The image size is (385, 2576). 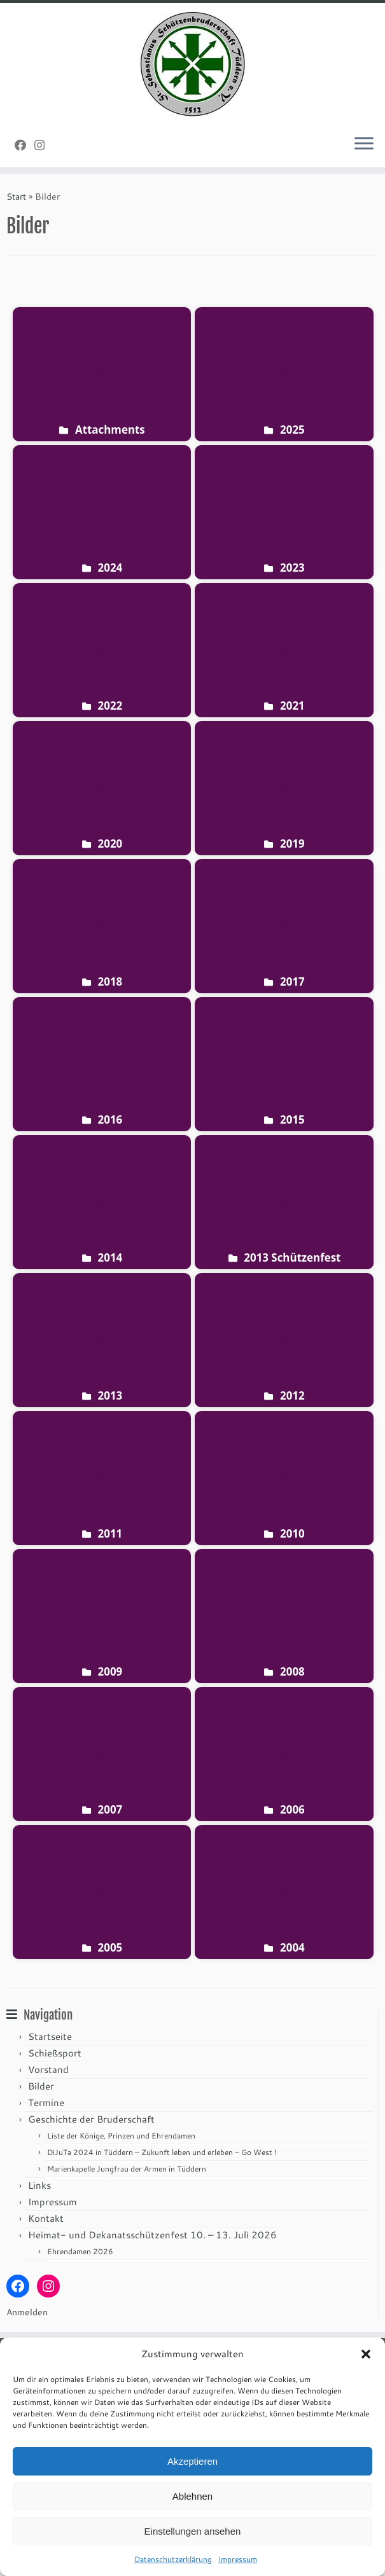 I want to click on Schießsport, so click(x=54, y=2053).